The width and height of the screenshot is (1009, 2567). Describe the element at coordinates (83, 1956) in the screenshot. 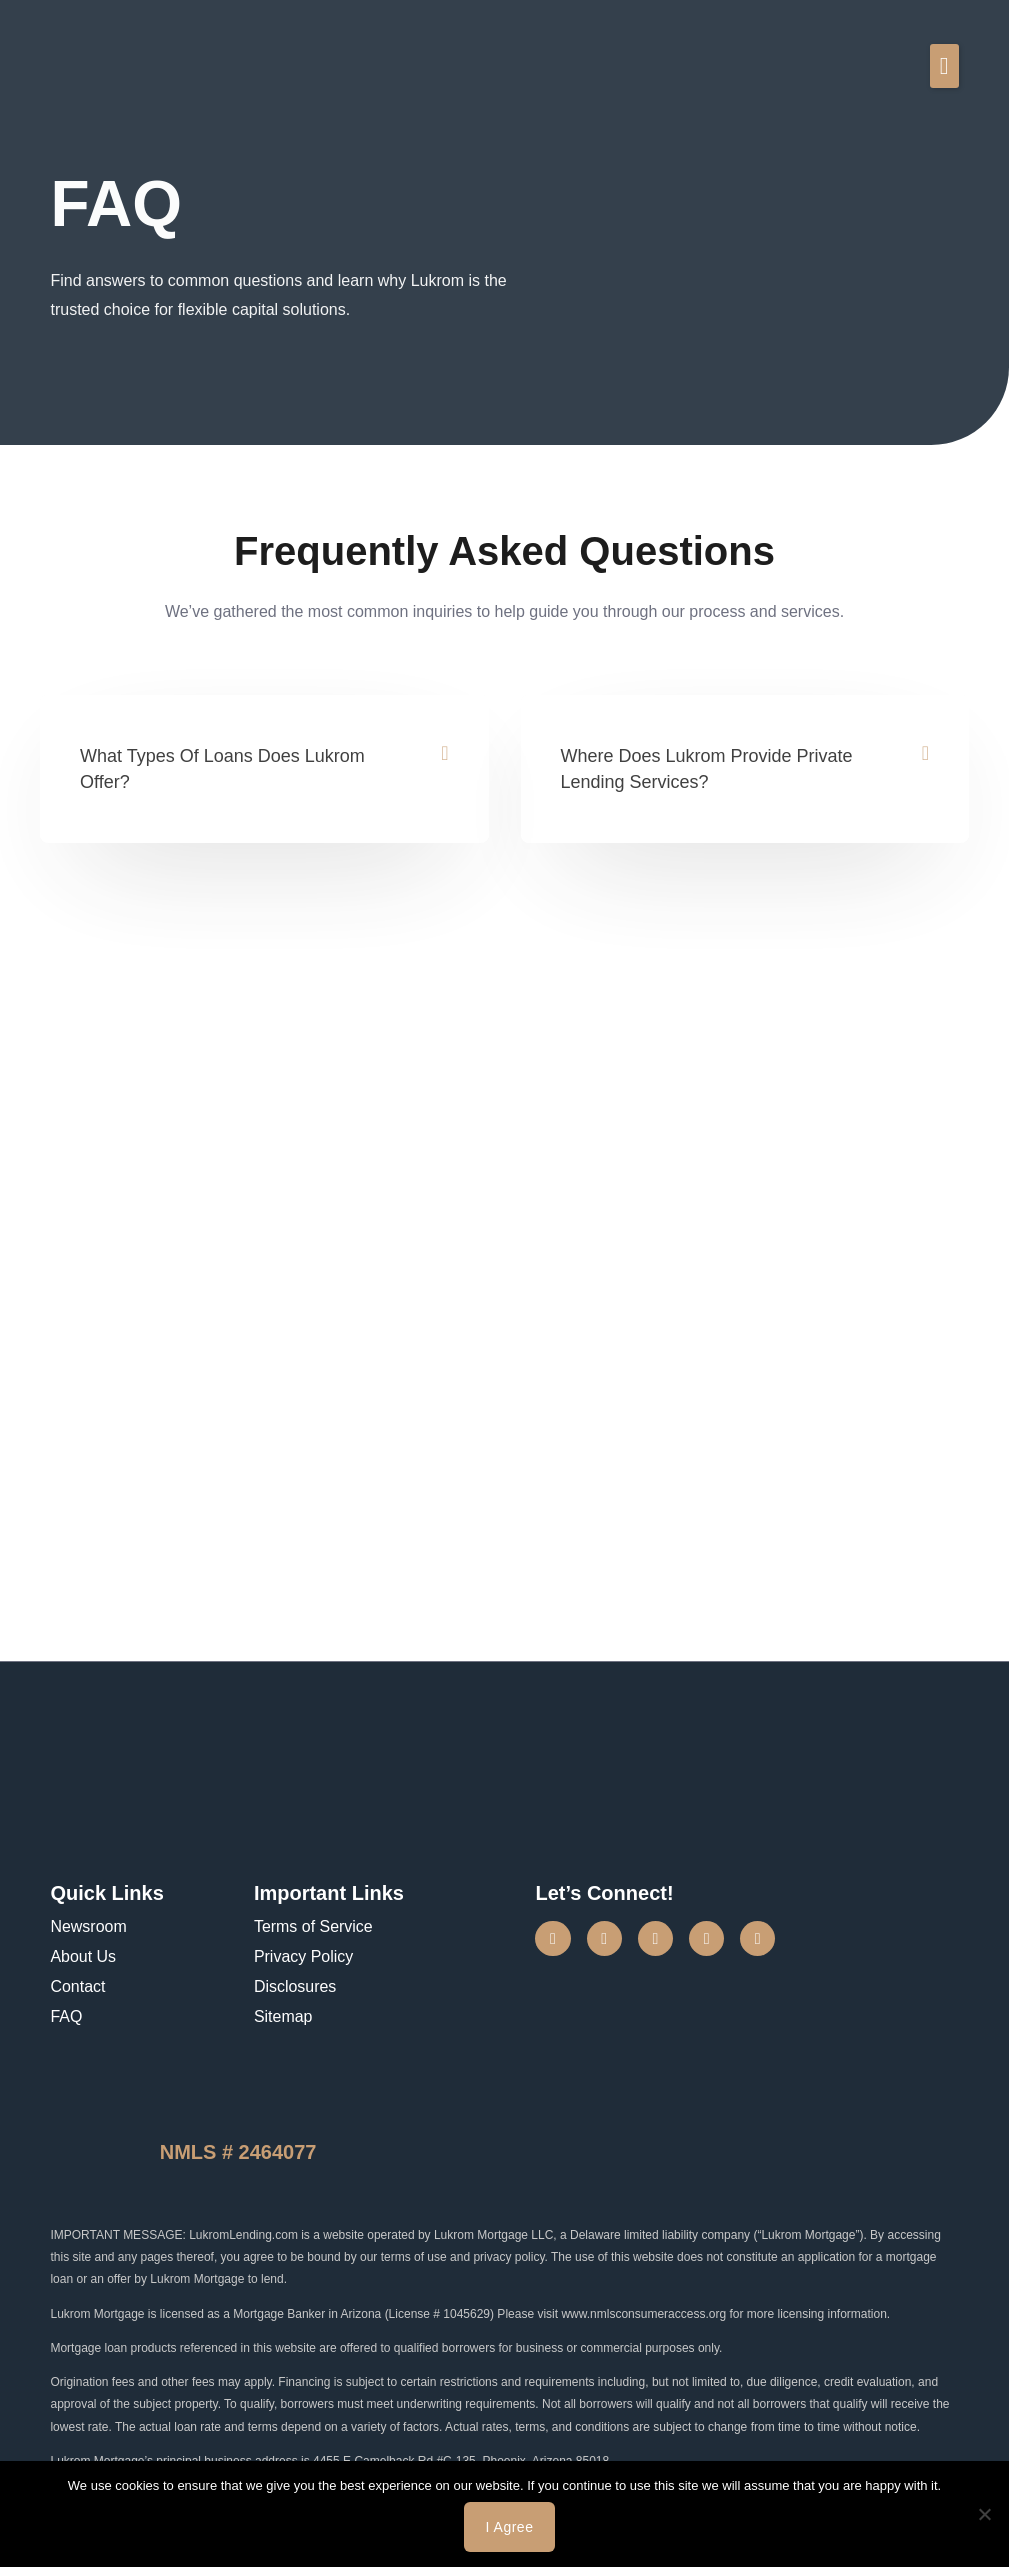

I see `About Us` at that location.